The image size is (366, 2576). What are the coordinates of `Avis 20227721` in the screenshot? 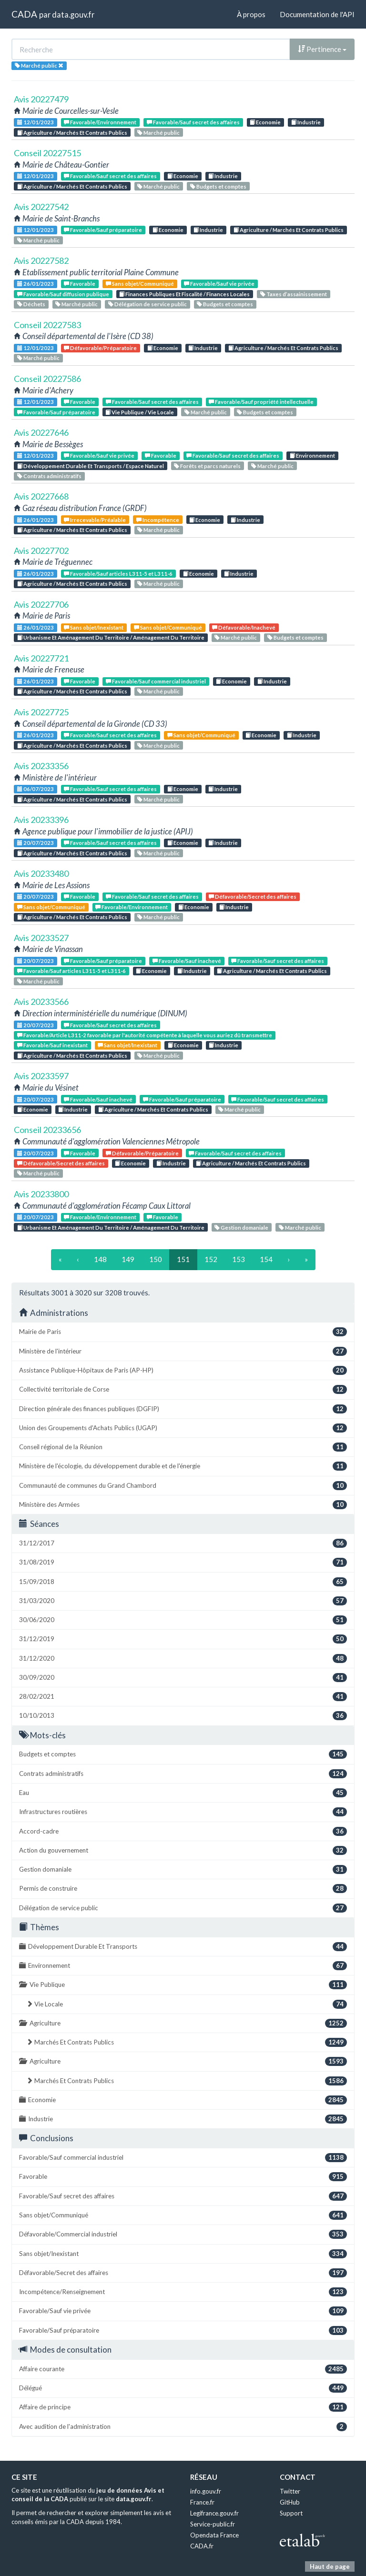 It's located at (41, 658).